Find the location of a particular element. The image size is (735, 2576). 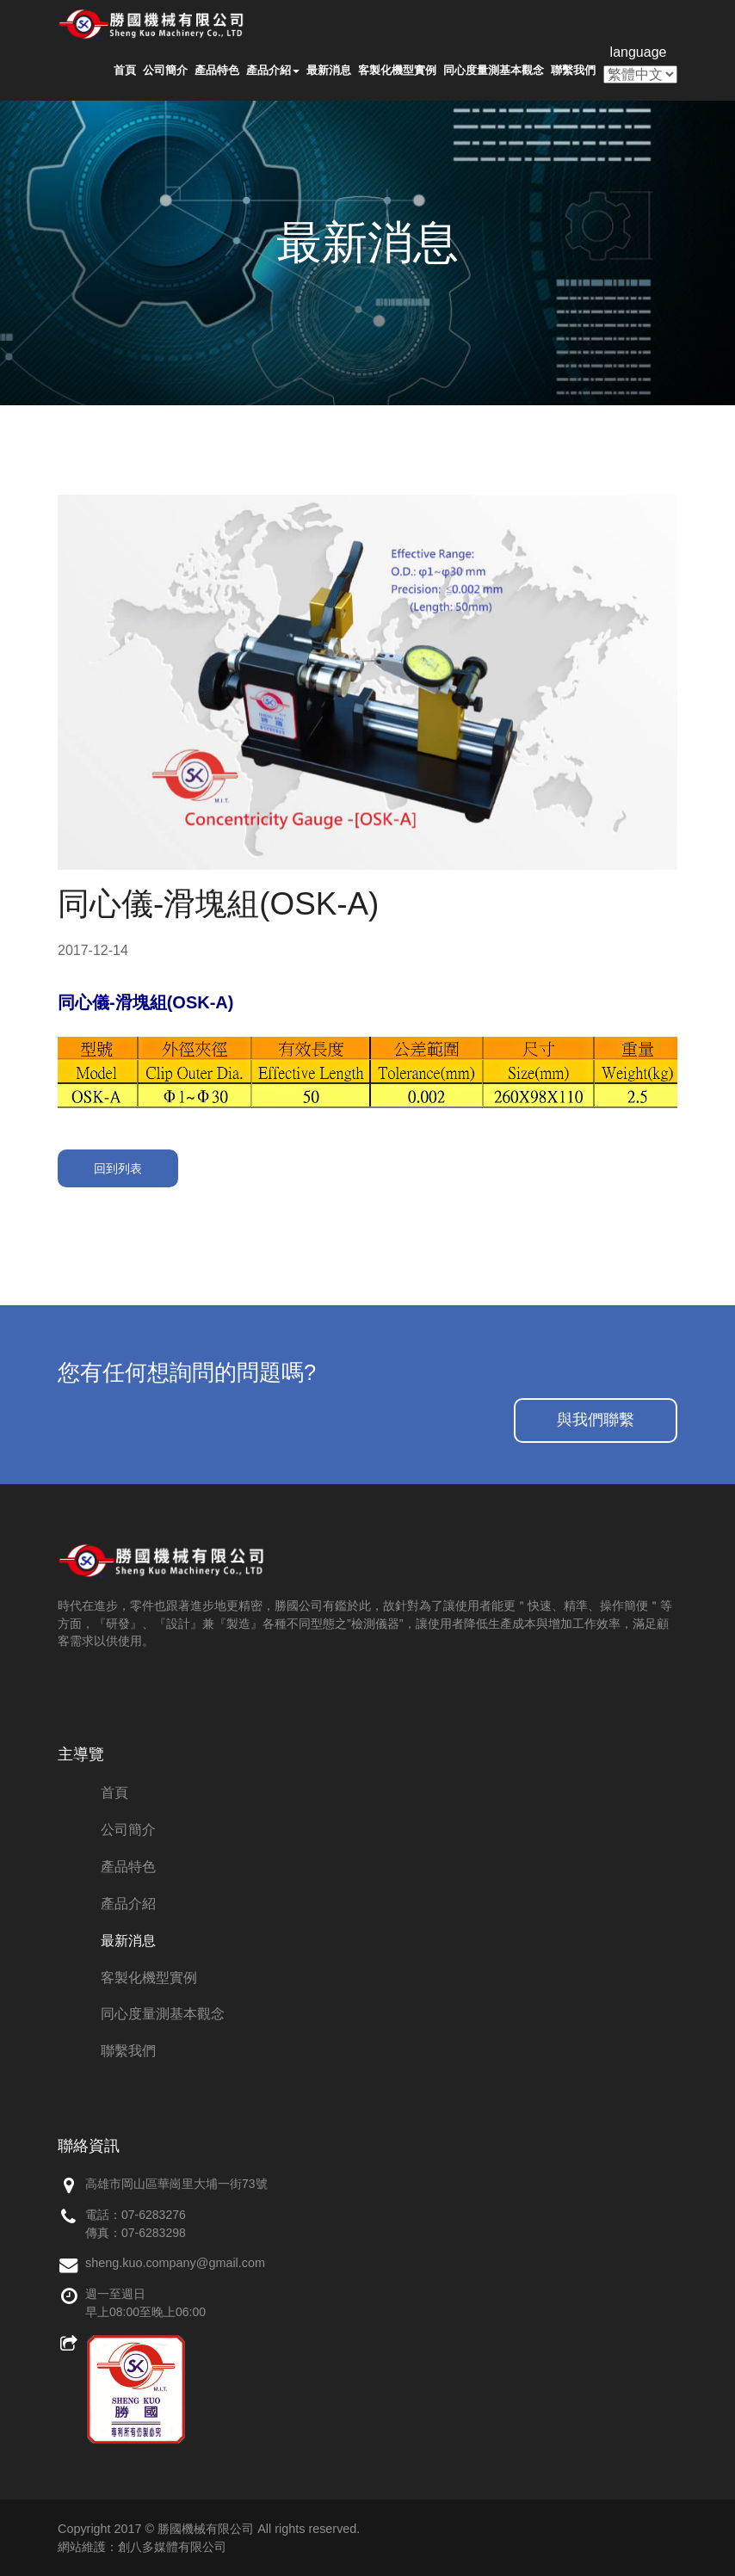

客製化機型實例 is located at coordinates (397, 70).